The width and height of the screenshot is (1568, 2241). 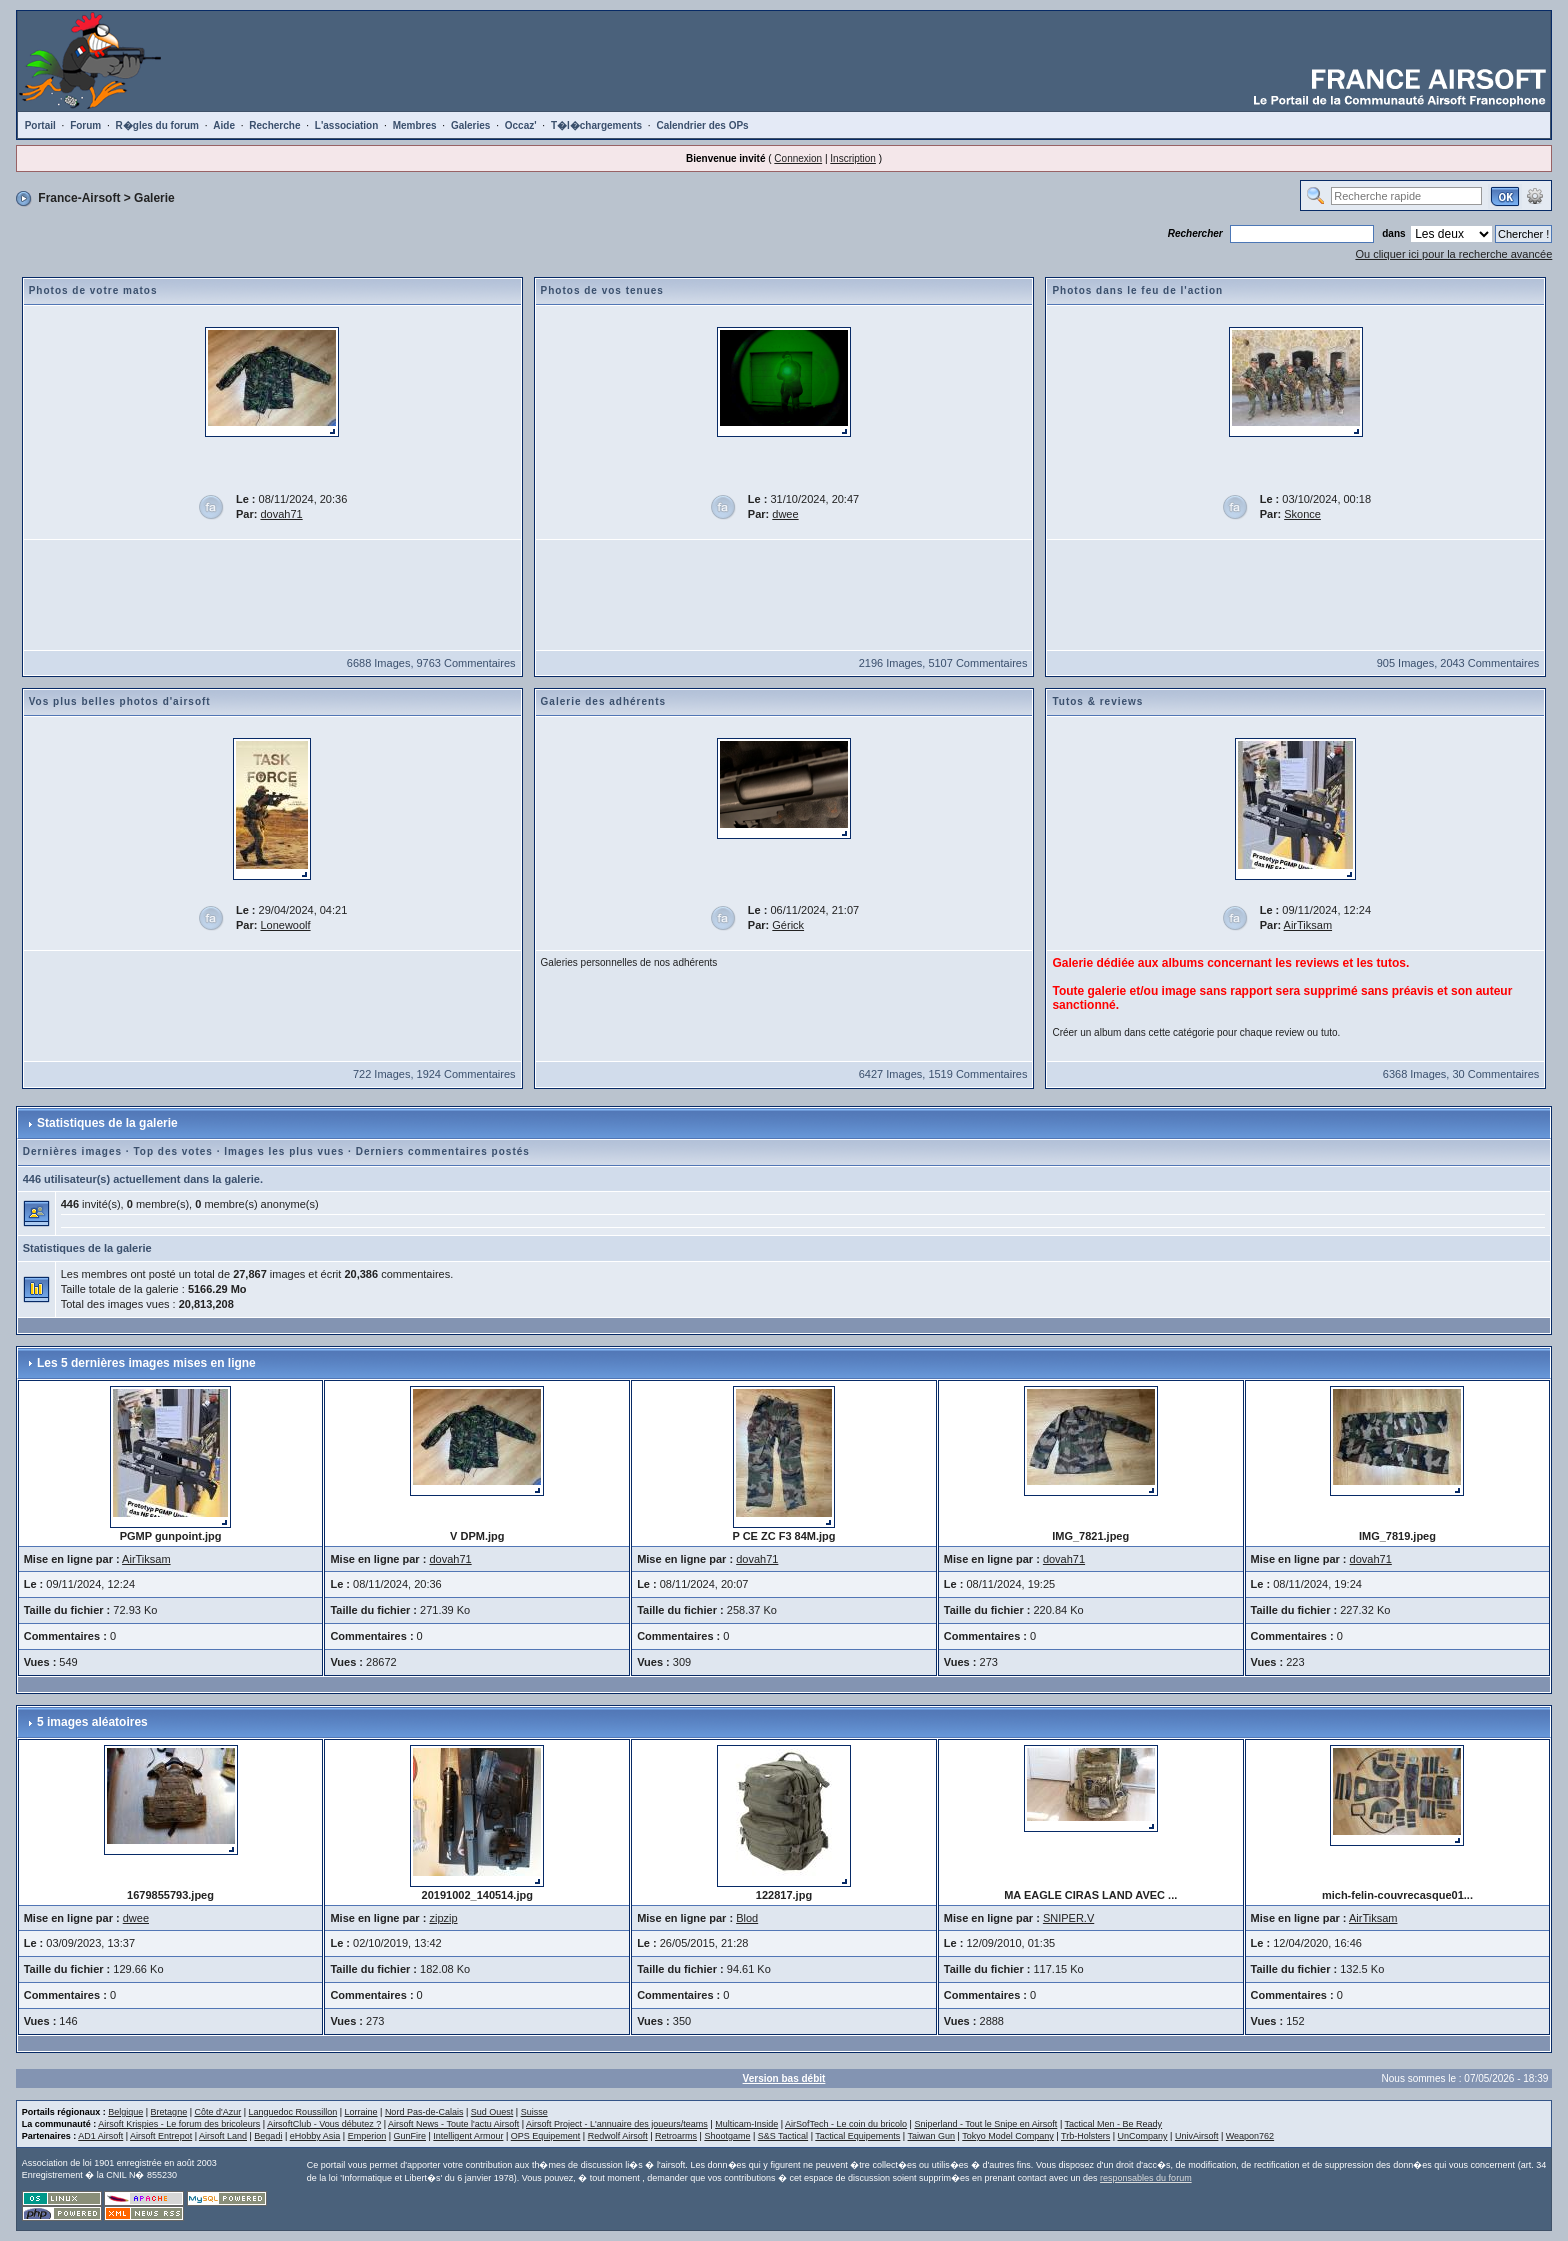 I want to click on Shootgame, so click(x=727, y=2136).